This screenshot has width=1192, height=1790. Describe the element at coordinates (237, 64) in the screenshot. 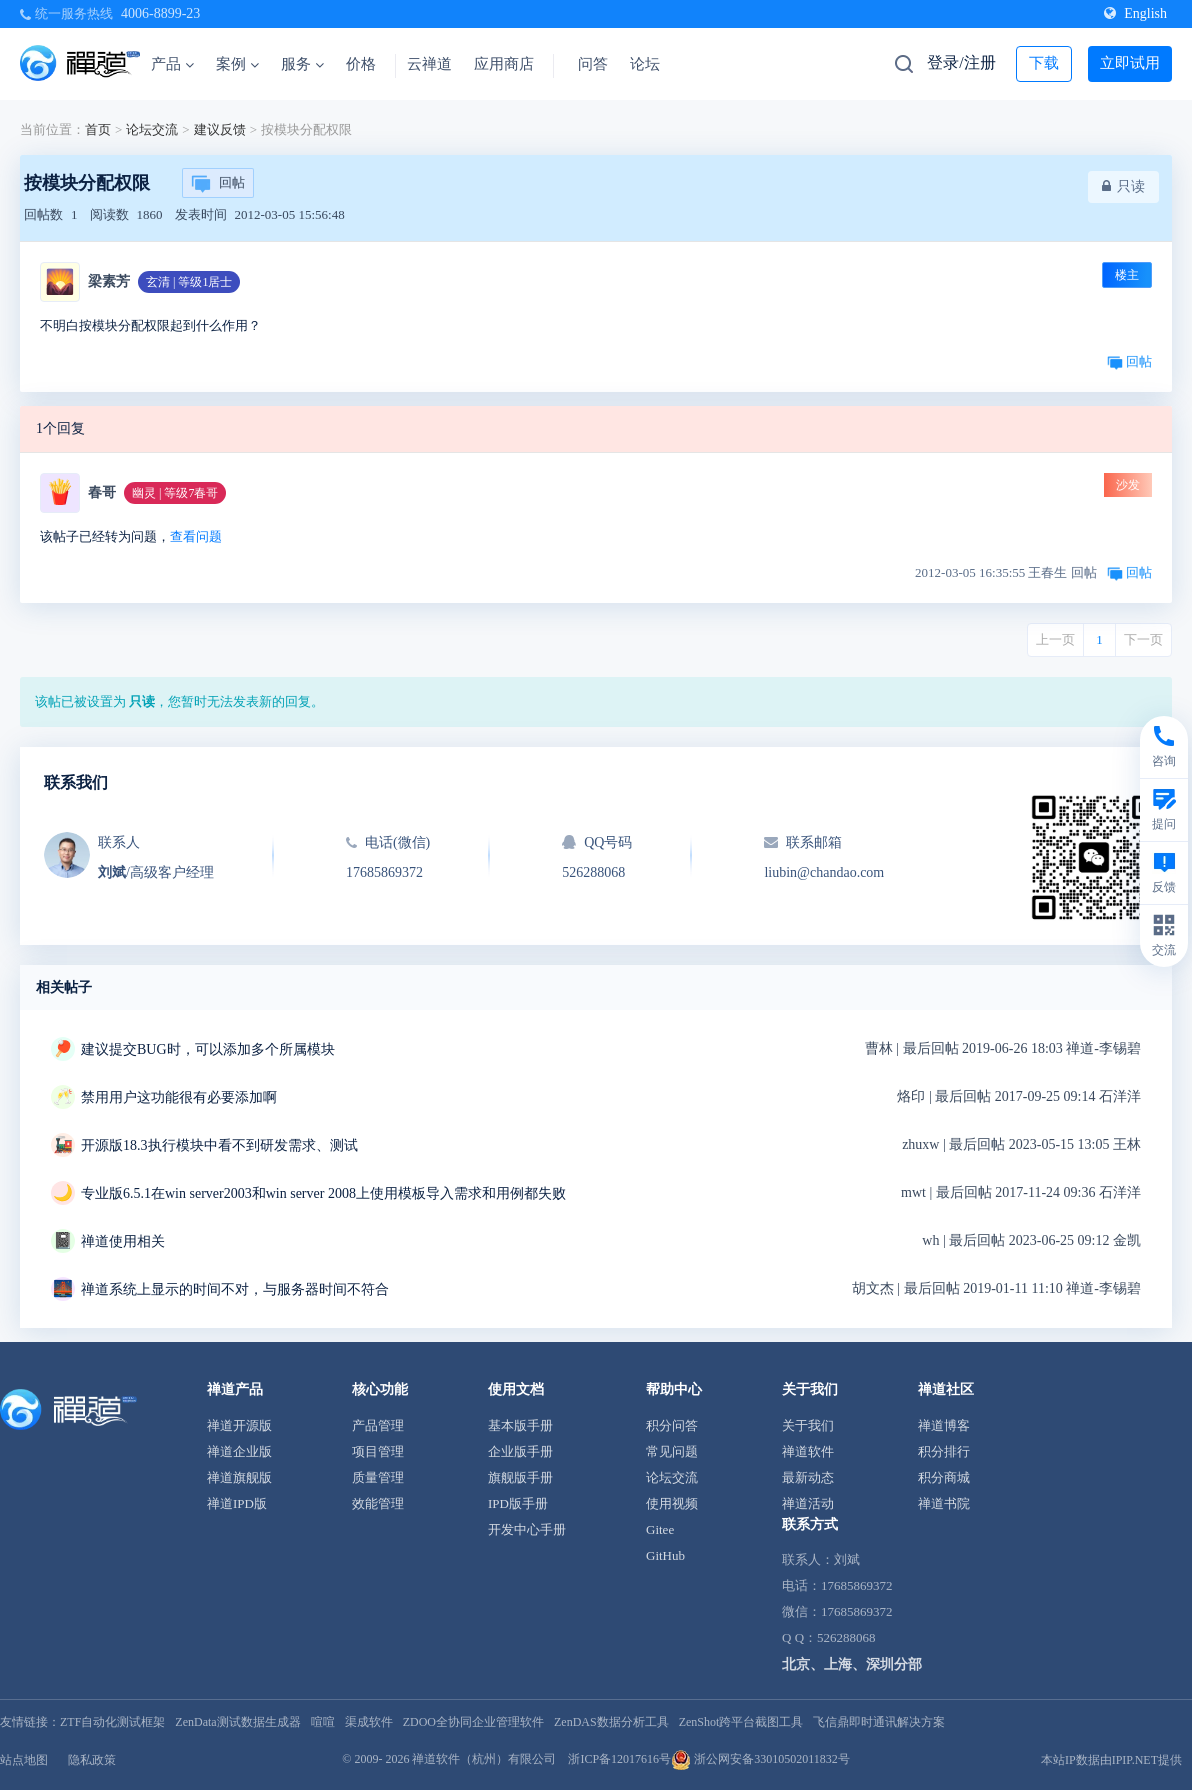

I see `案例` at that location.